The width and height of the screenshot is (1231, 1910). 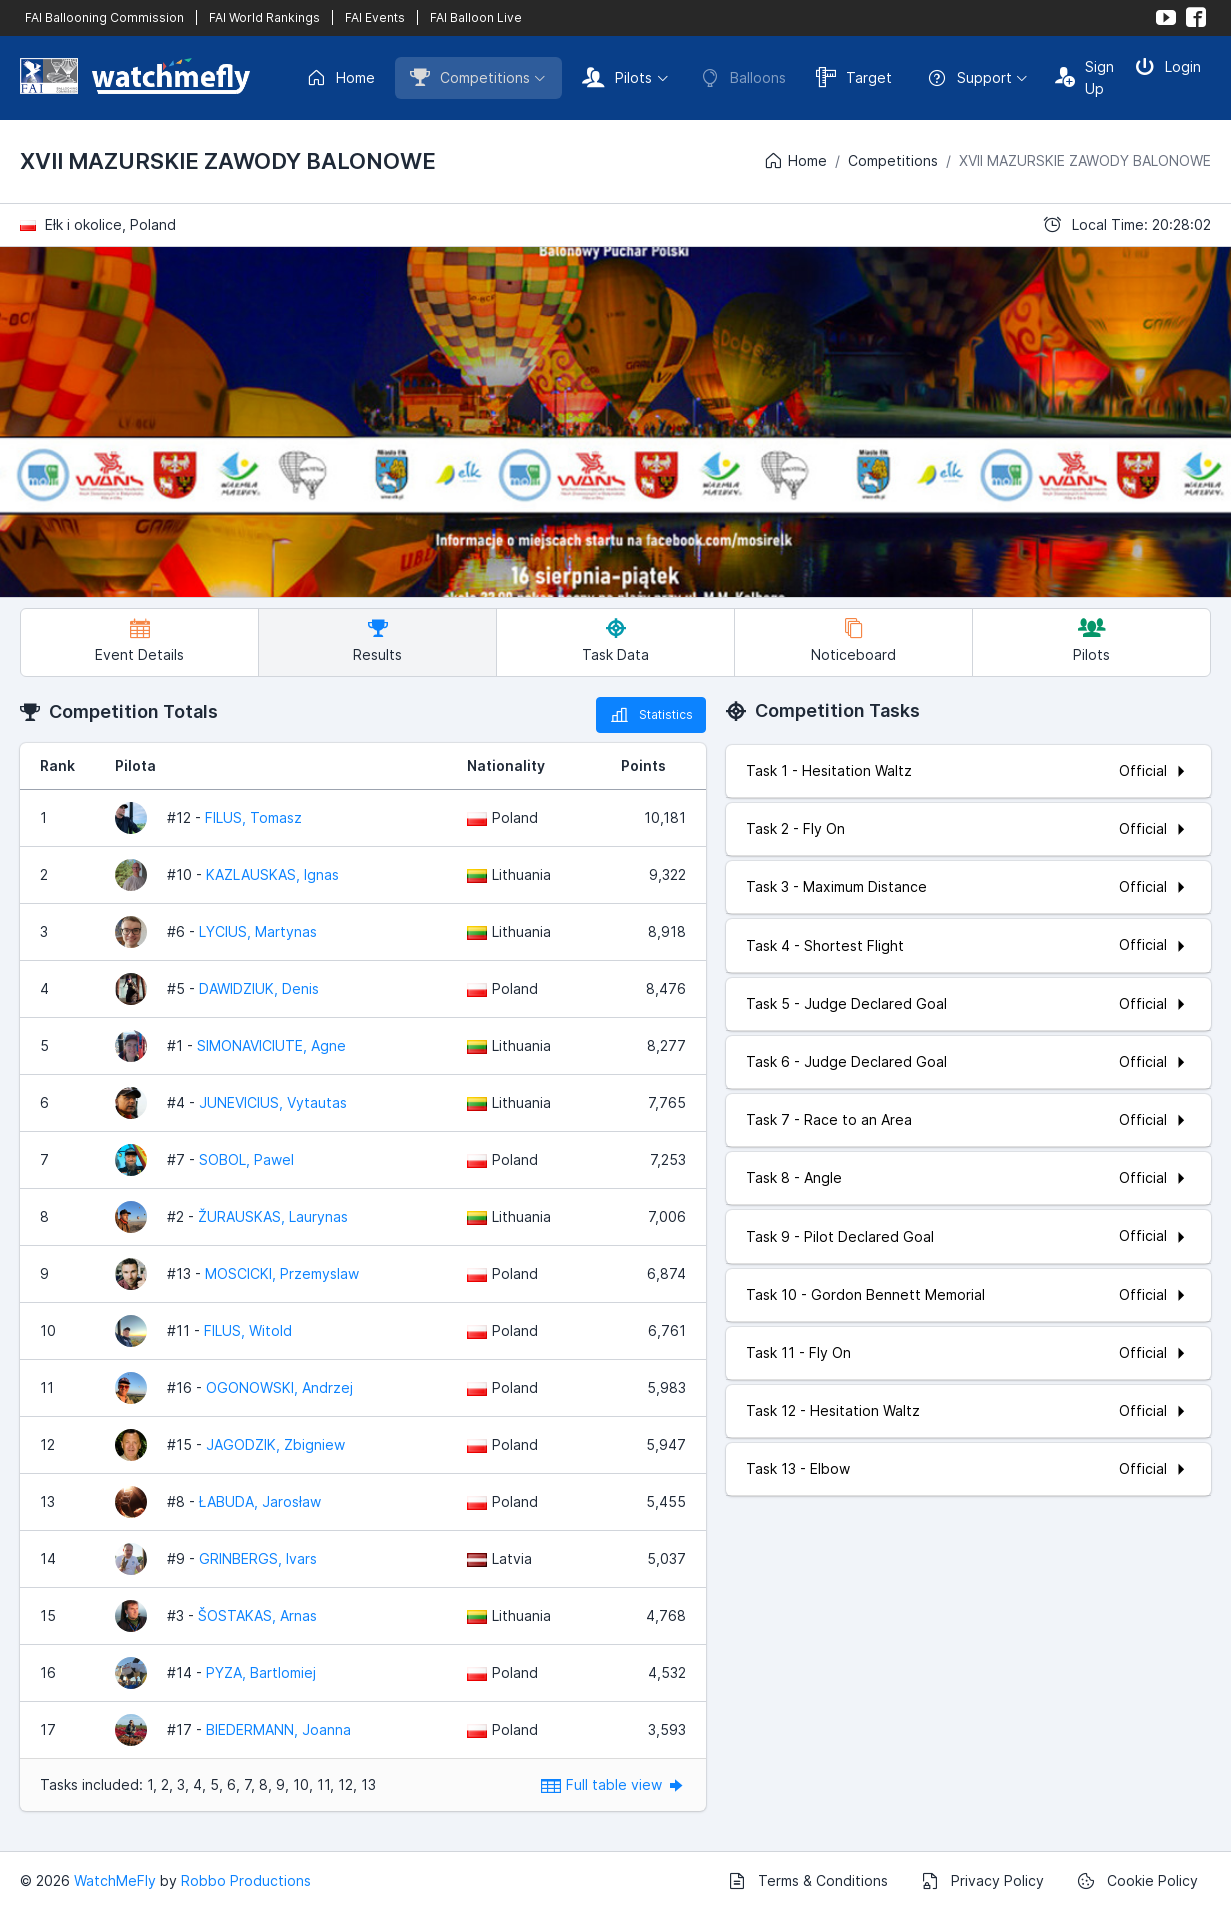 I want to click on FAI Events, so click(x=375, y=17).